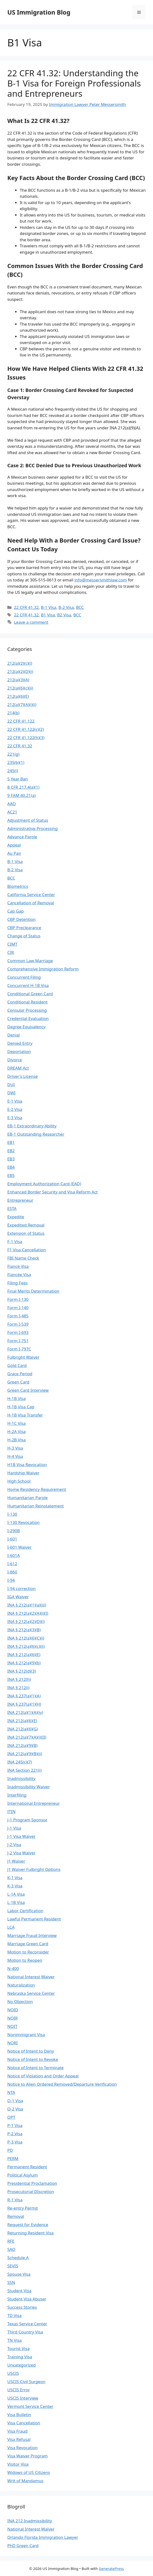  I want to click on AAO, so click(11, 803).